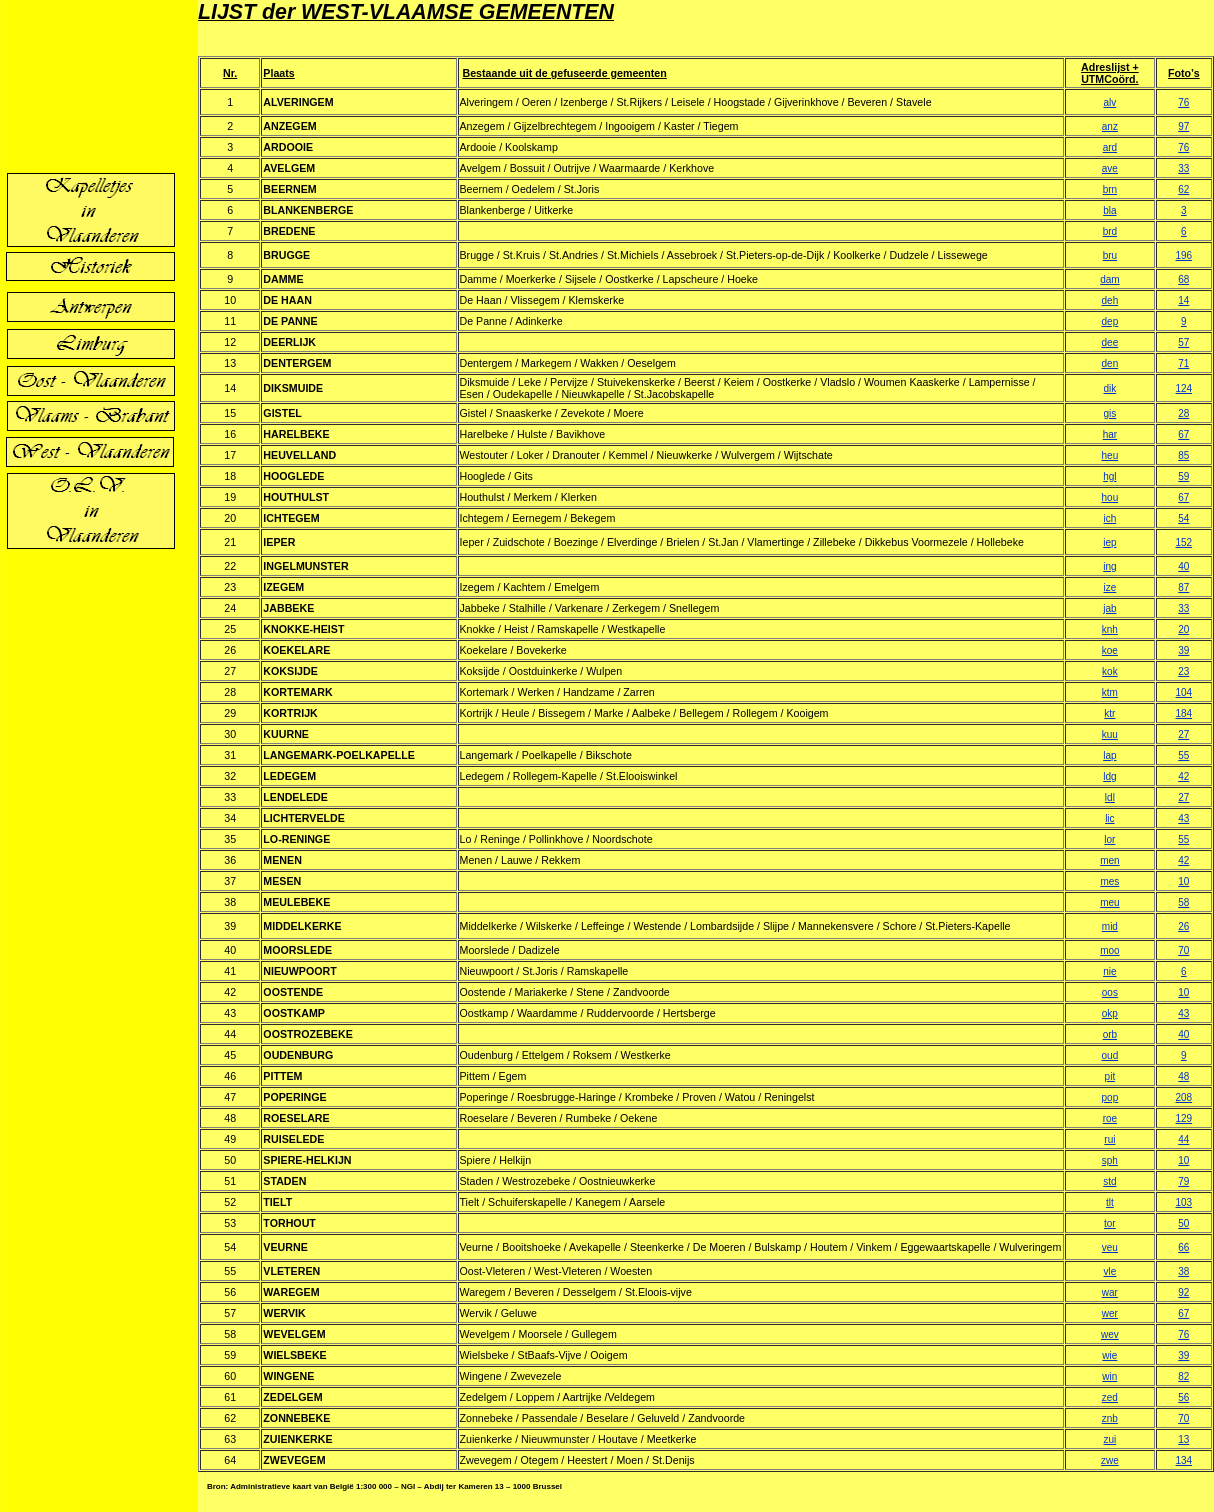  I want to click on zed, so click(1110, 1397).